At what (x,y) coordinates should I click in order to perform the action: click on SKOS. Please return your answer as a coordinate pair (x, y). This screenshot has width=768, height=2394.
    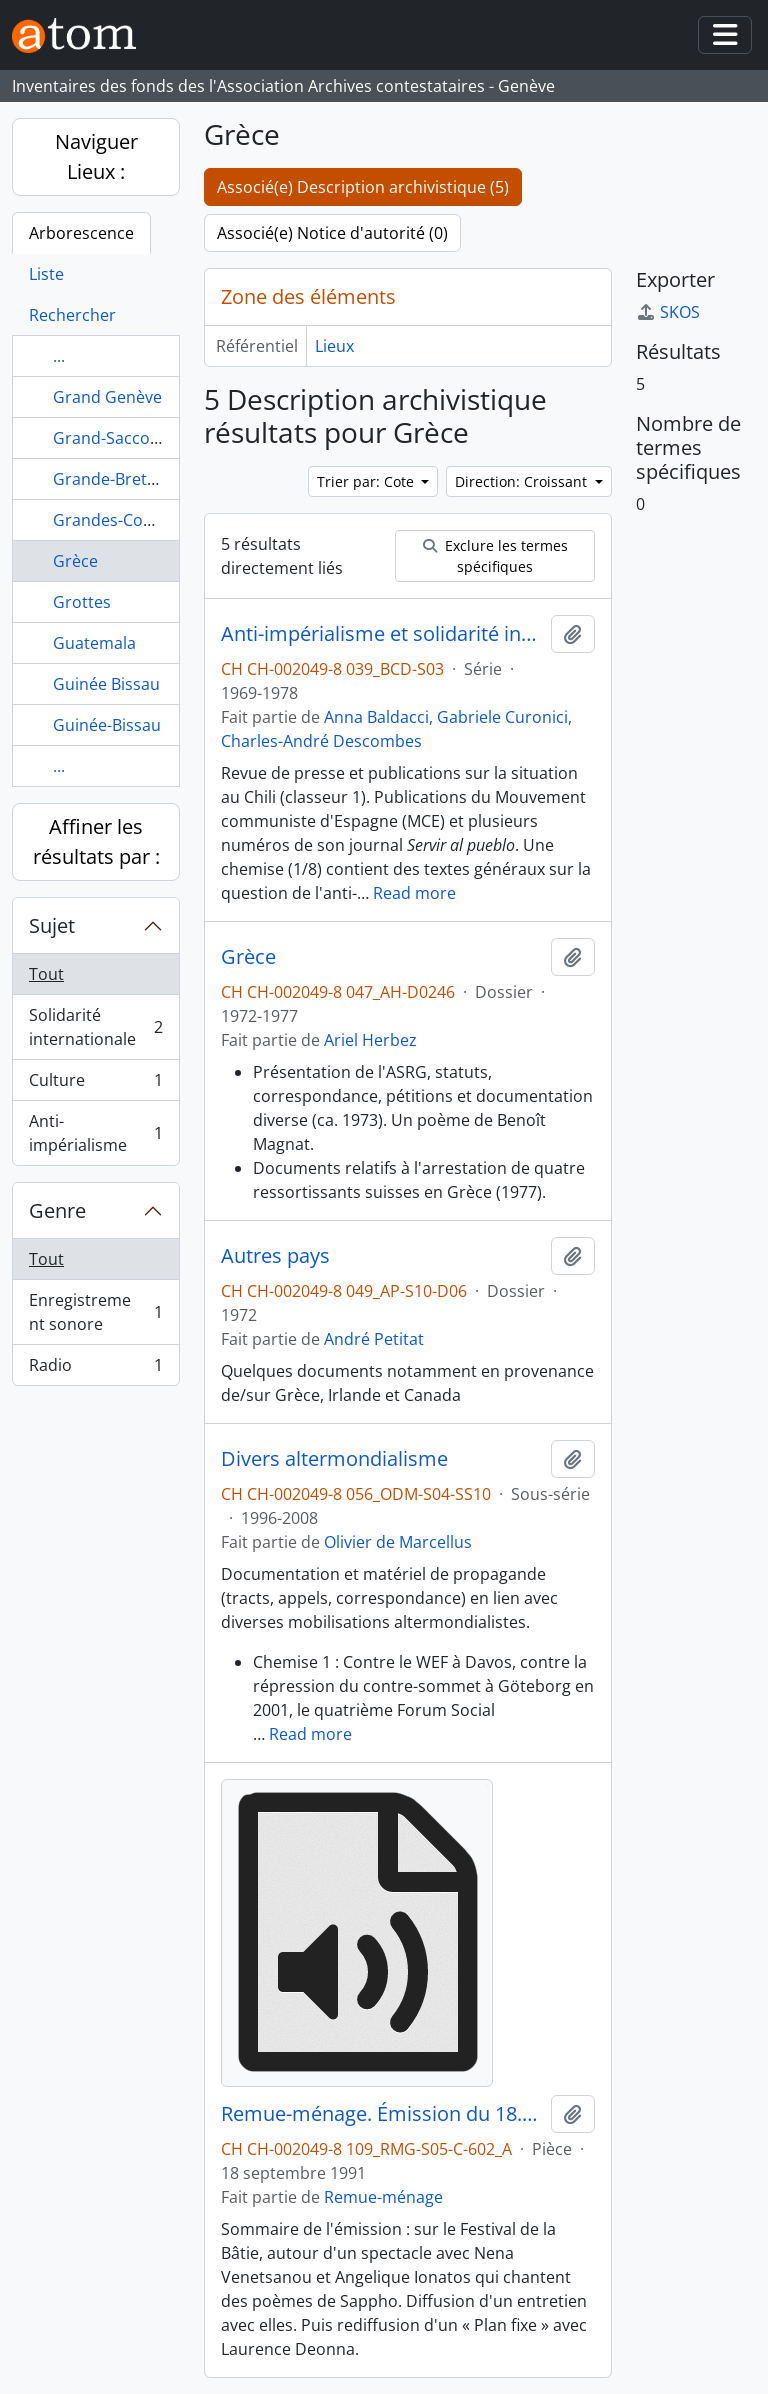
    Looking at the image, I should click on (668, 312).